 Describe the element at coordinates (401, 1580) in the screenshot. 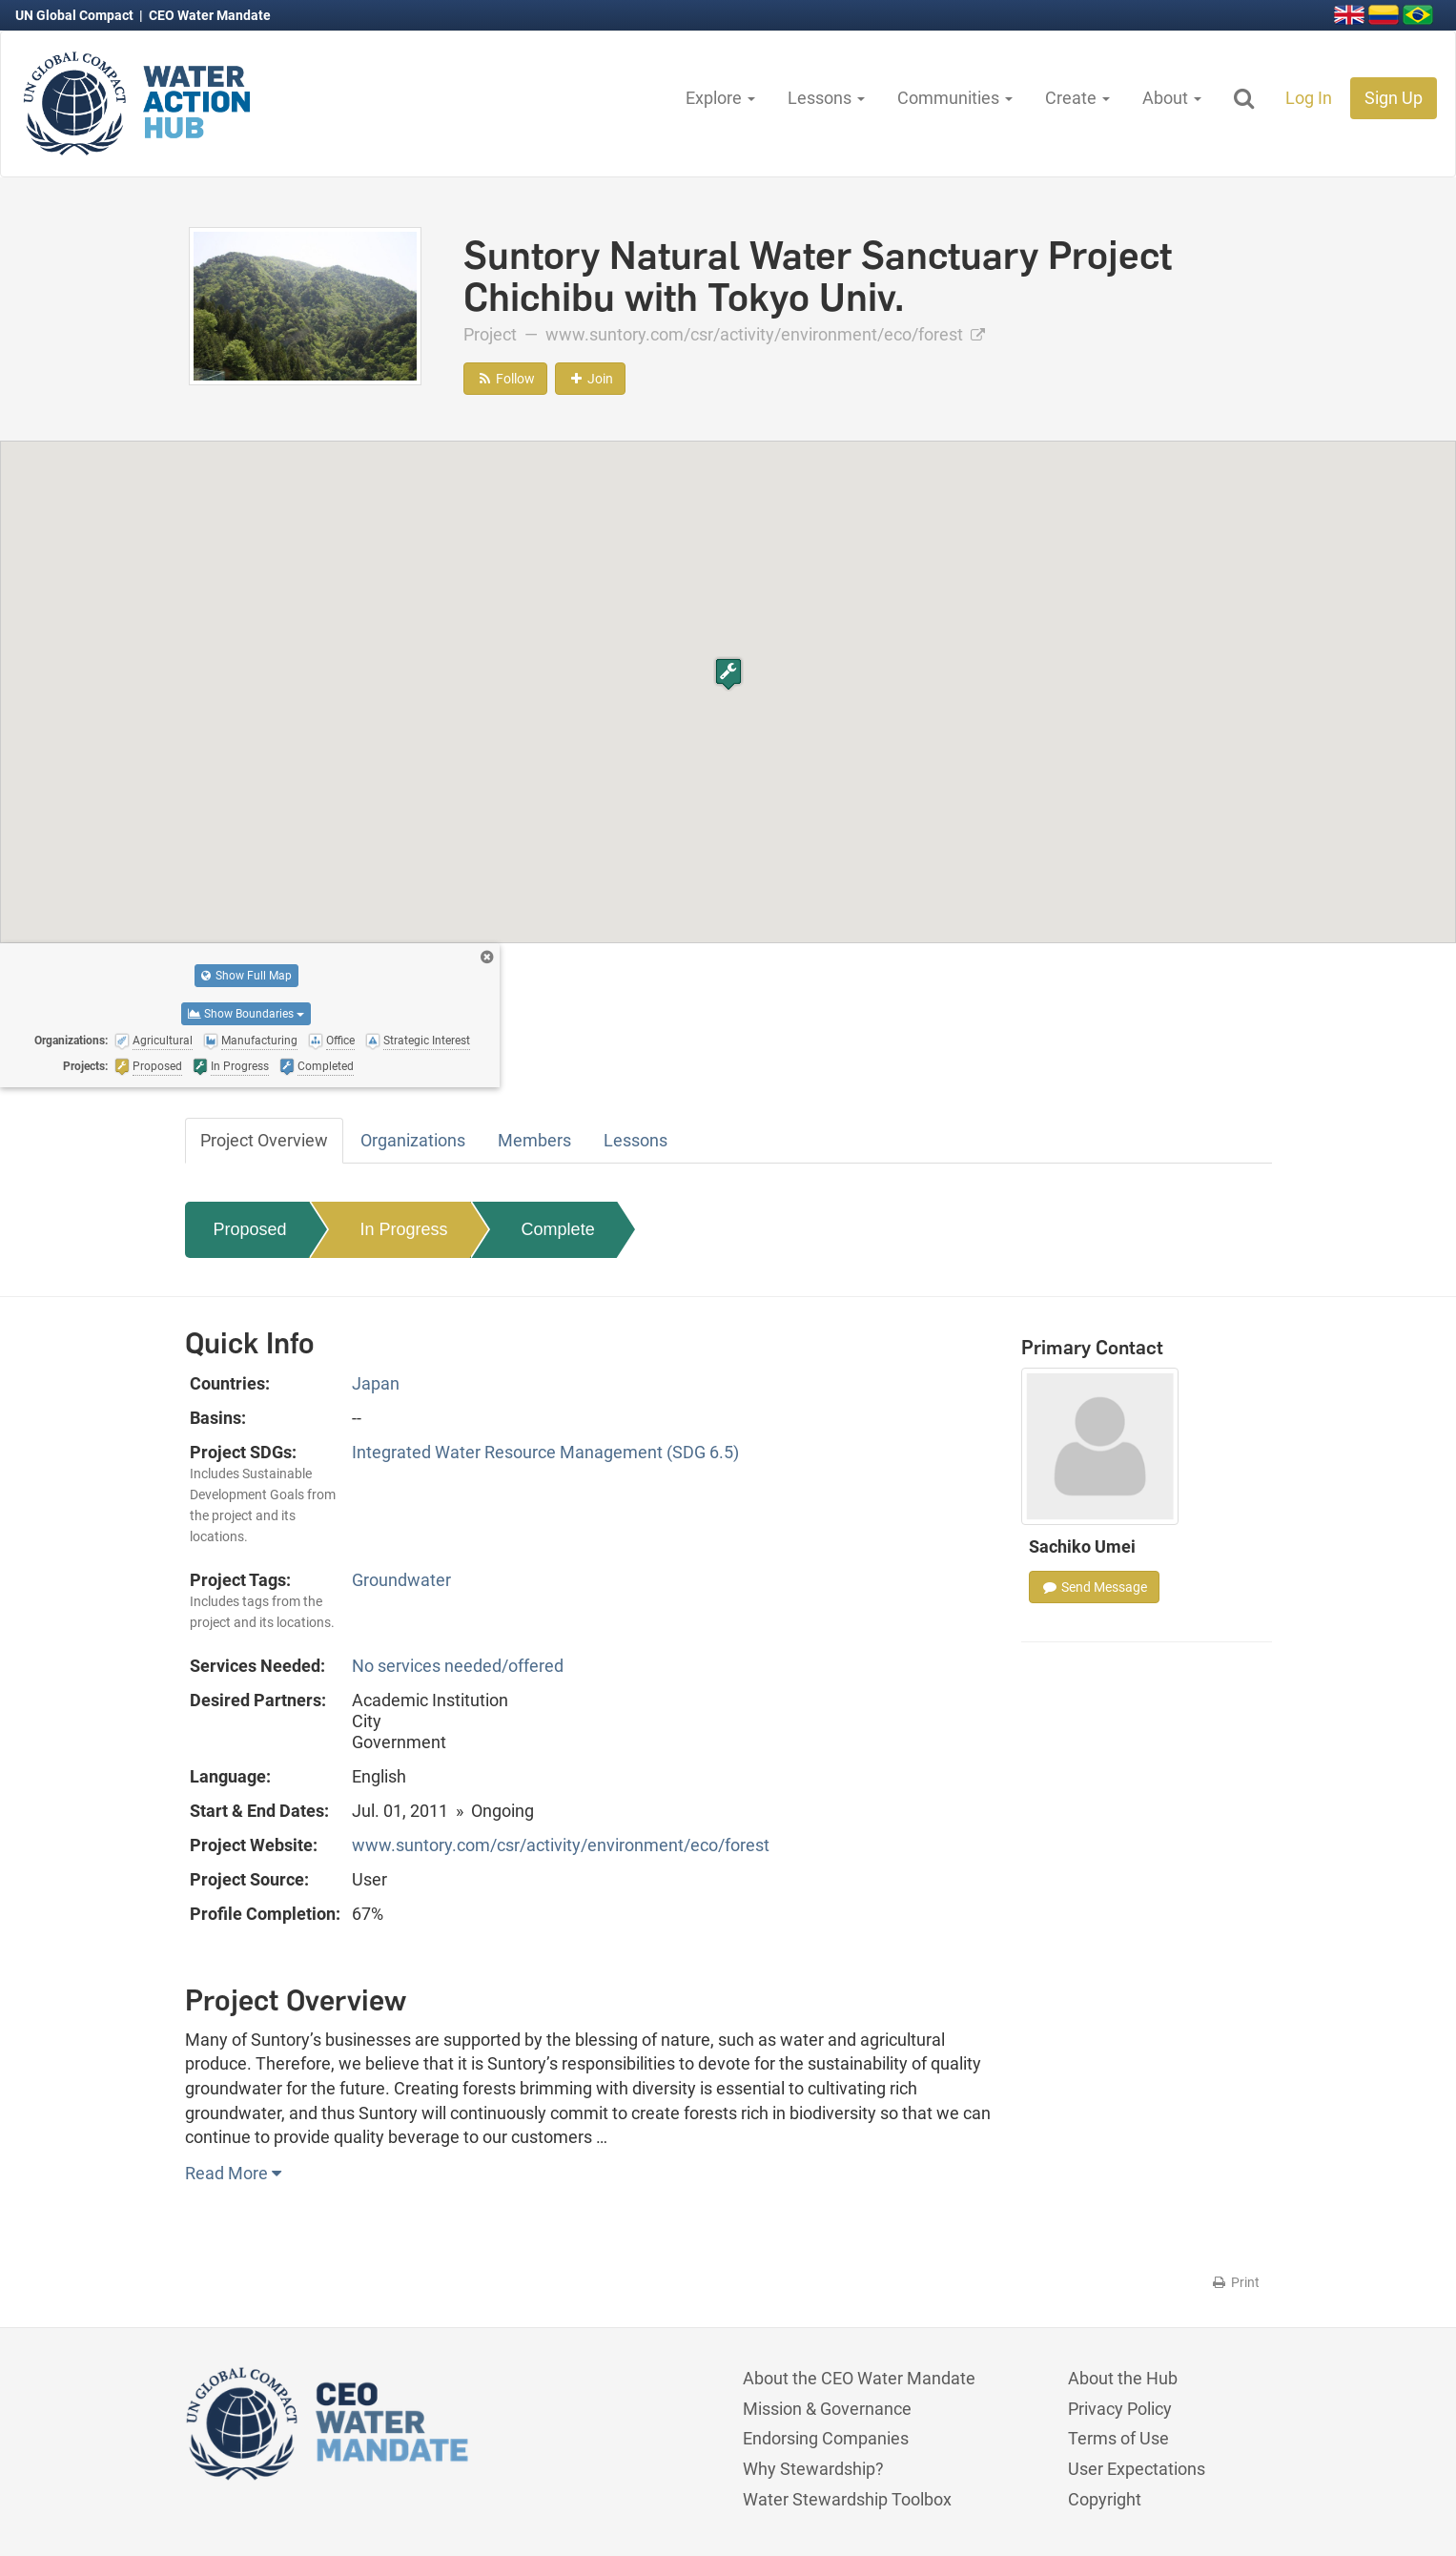

I see `Groundwater` at that location.